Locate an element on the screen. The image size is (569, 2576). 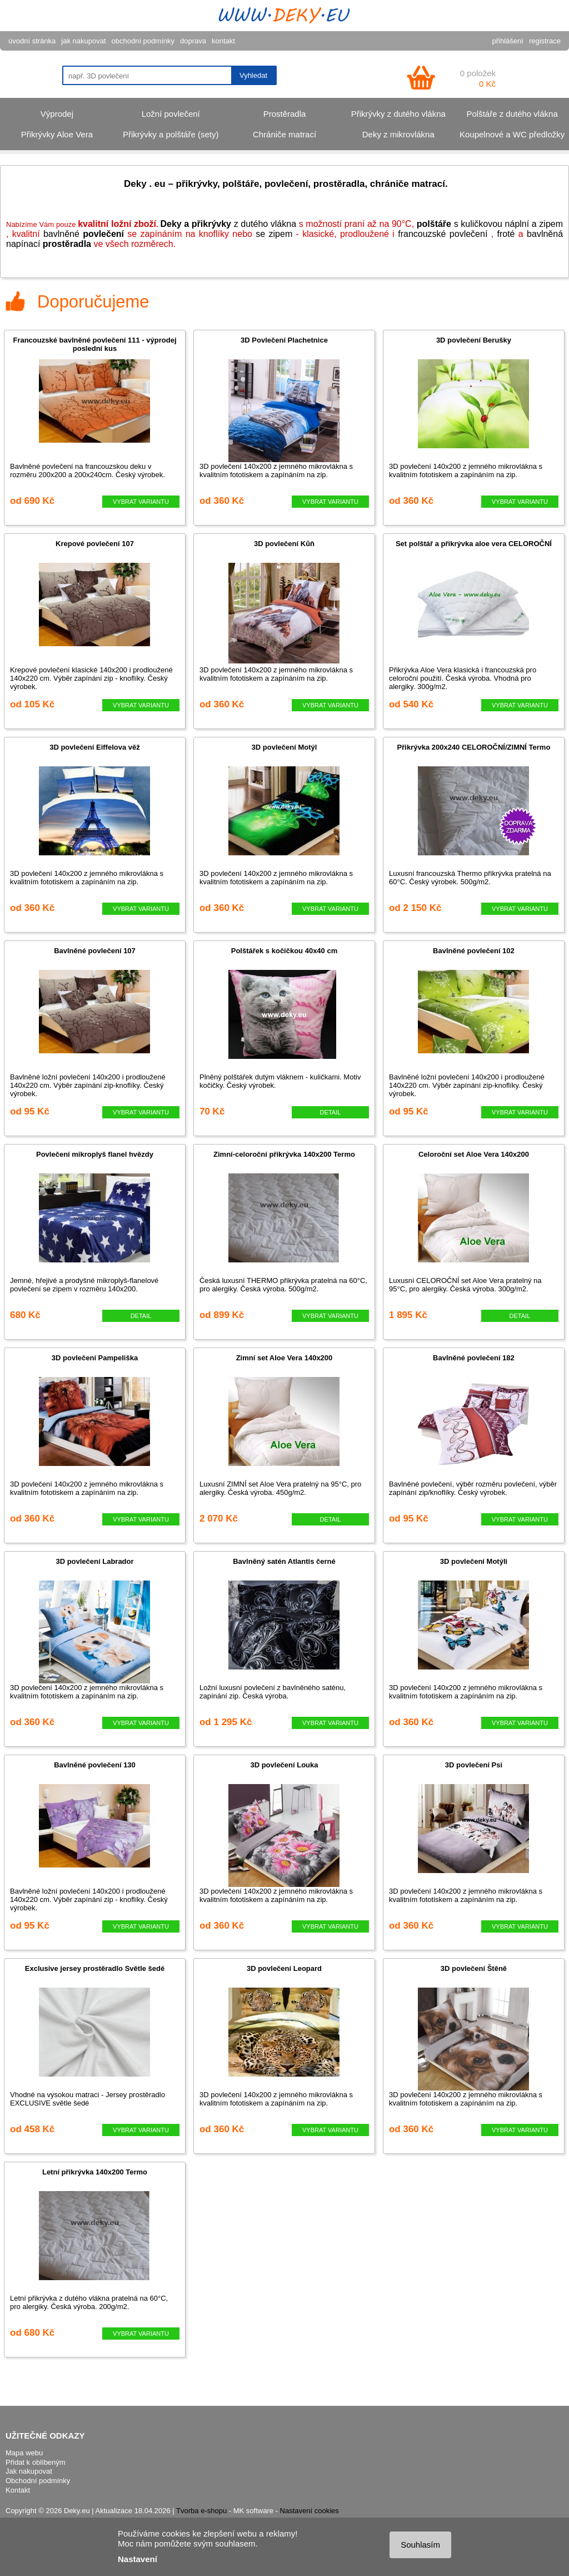
Chrániče matrací is located at coordinates (284, 134).